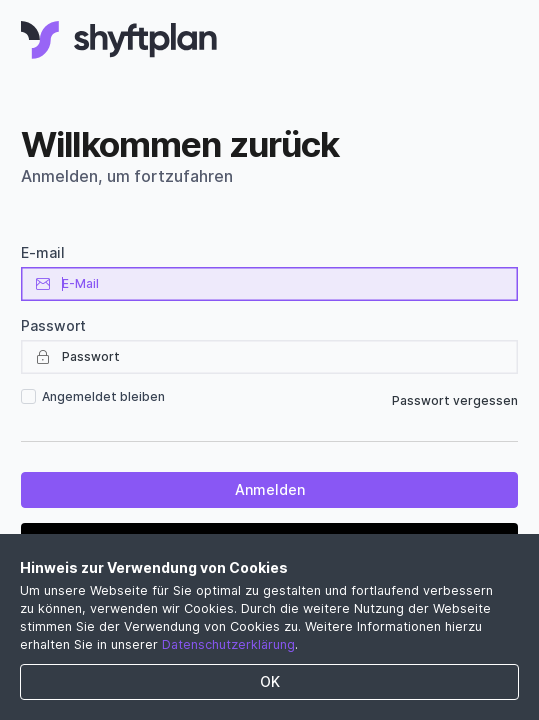 This screenshot has width=539, height=720. Describe the element at coordinates (270, 681) in the screenshot. I see `OK` at that location.